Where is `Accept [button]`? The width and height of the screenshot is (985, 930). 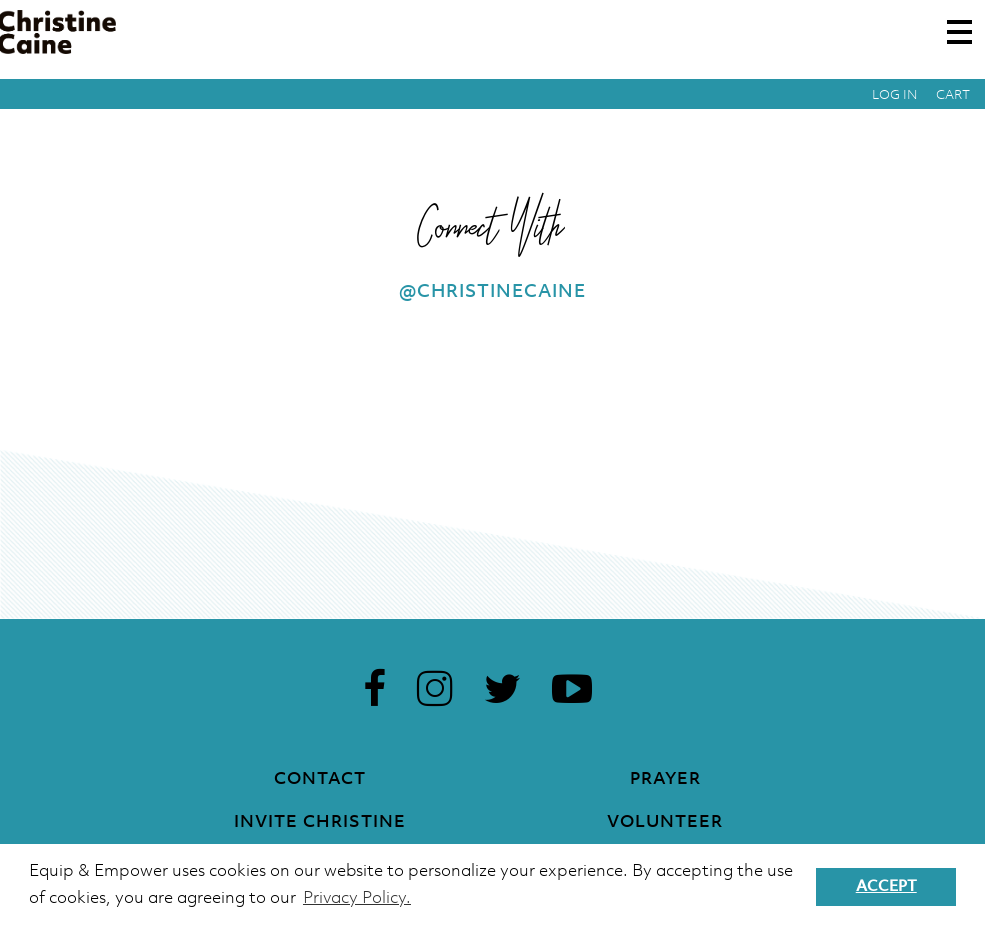 Accept [button] is located at coordinates (886, 887).